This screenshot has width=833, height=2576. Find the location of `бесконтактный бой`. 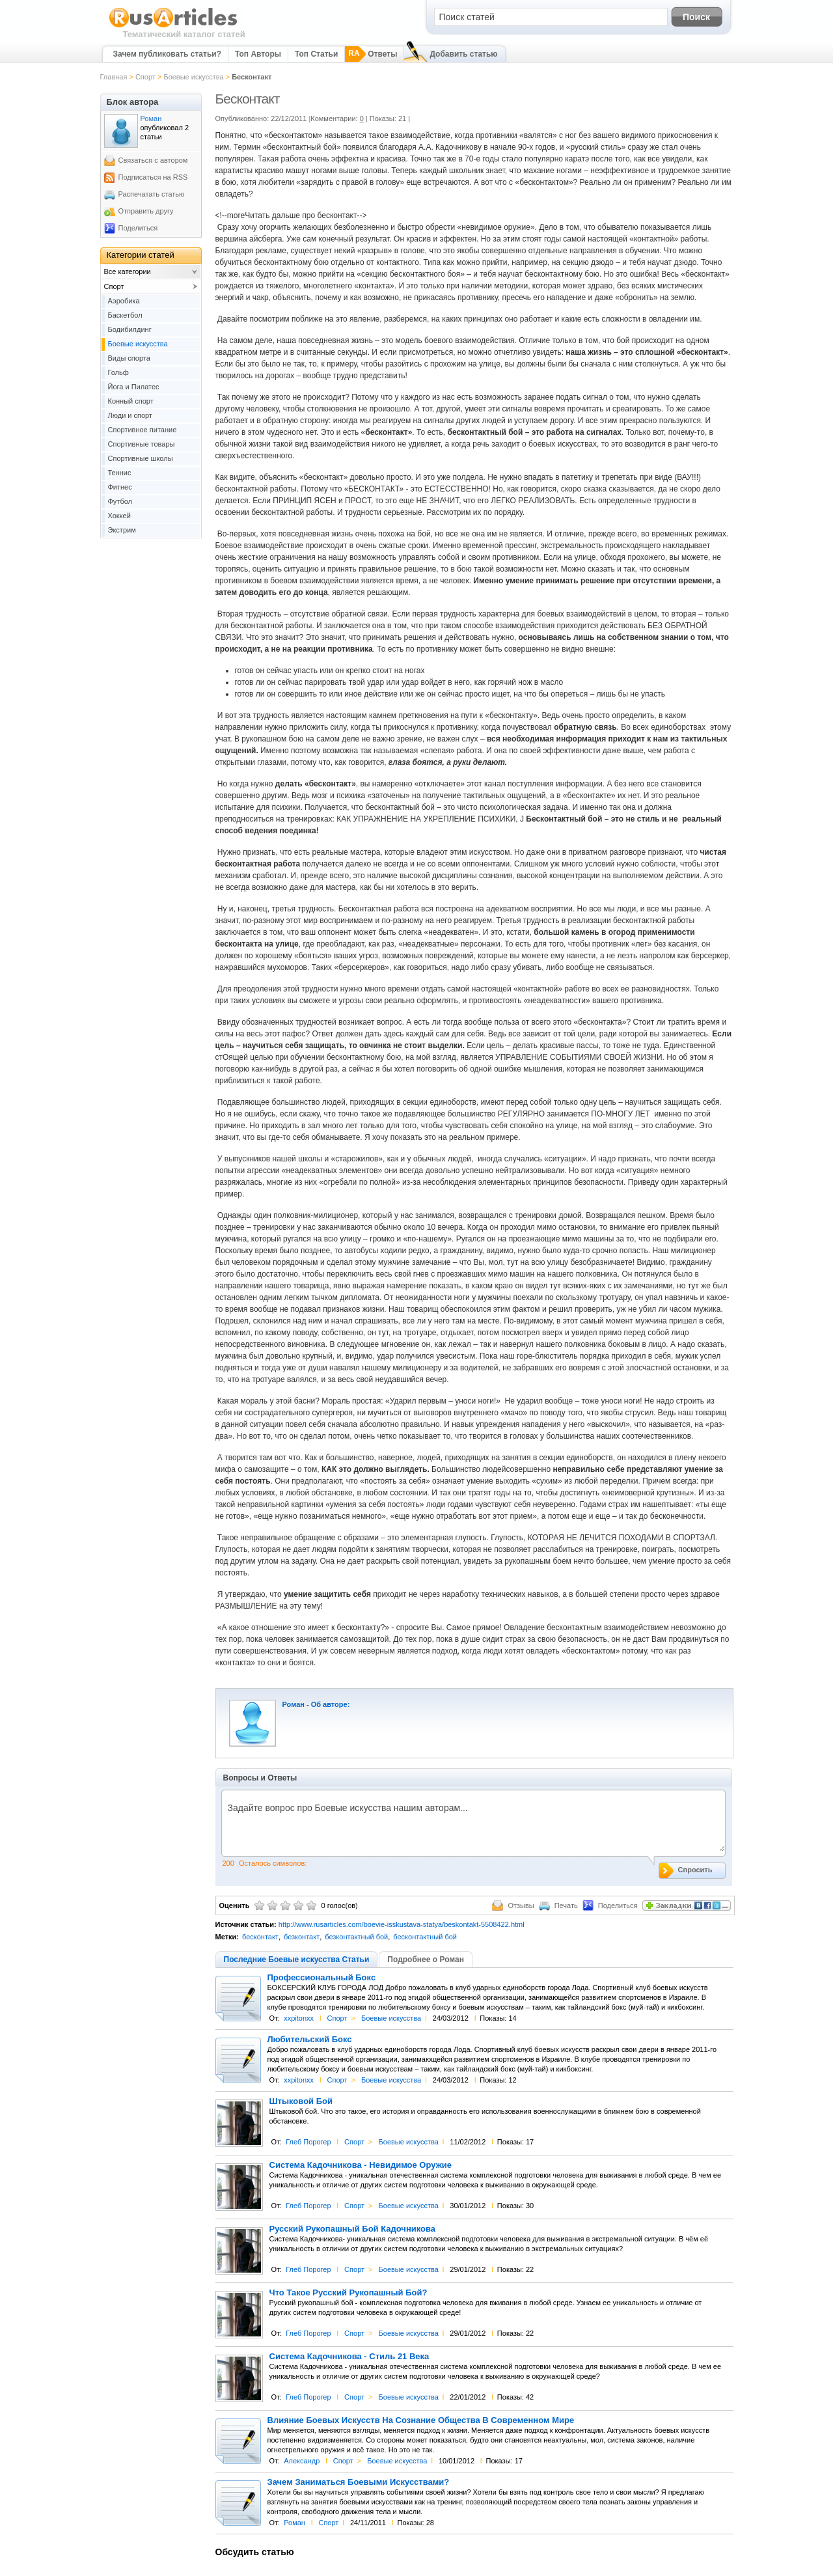

бесконтактный бой is located at coordinates (425, 1937).